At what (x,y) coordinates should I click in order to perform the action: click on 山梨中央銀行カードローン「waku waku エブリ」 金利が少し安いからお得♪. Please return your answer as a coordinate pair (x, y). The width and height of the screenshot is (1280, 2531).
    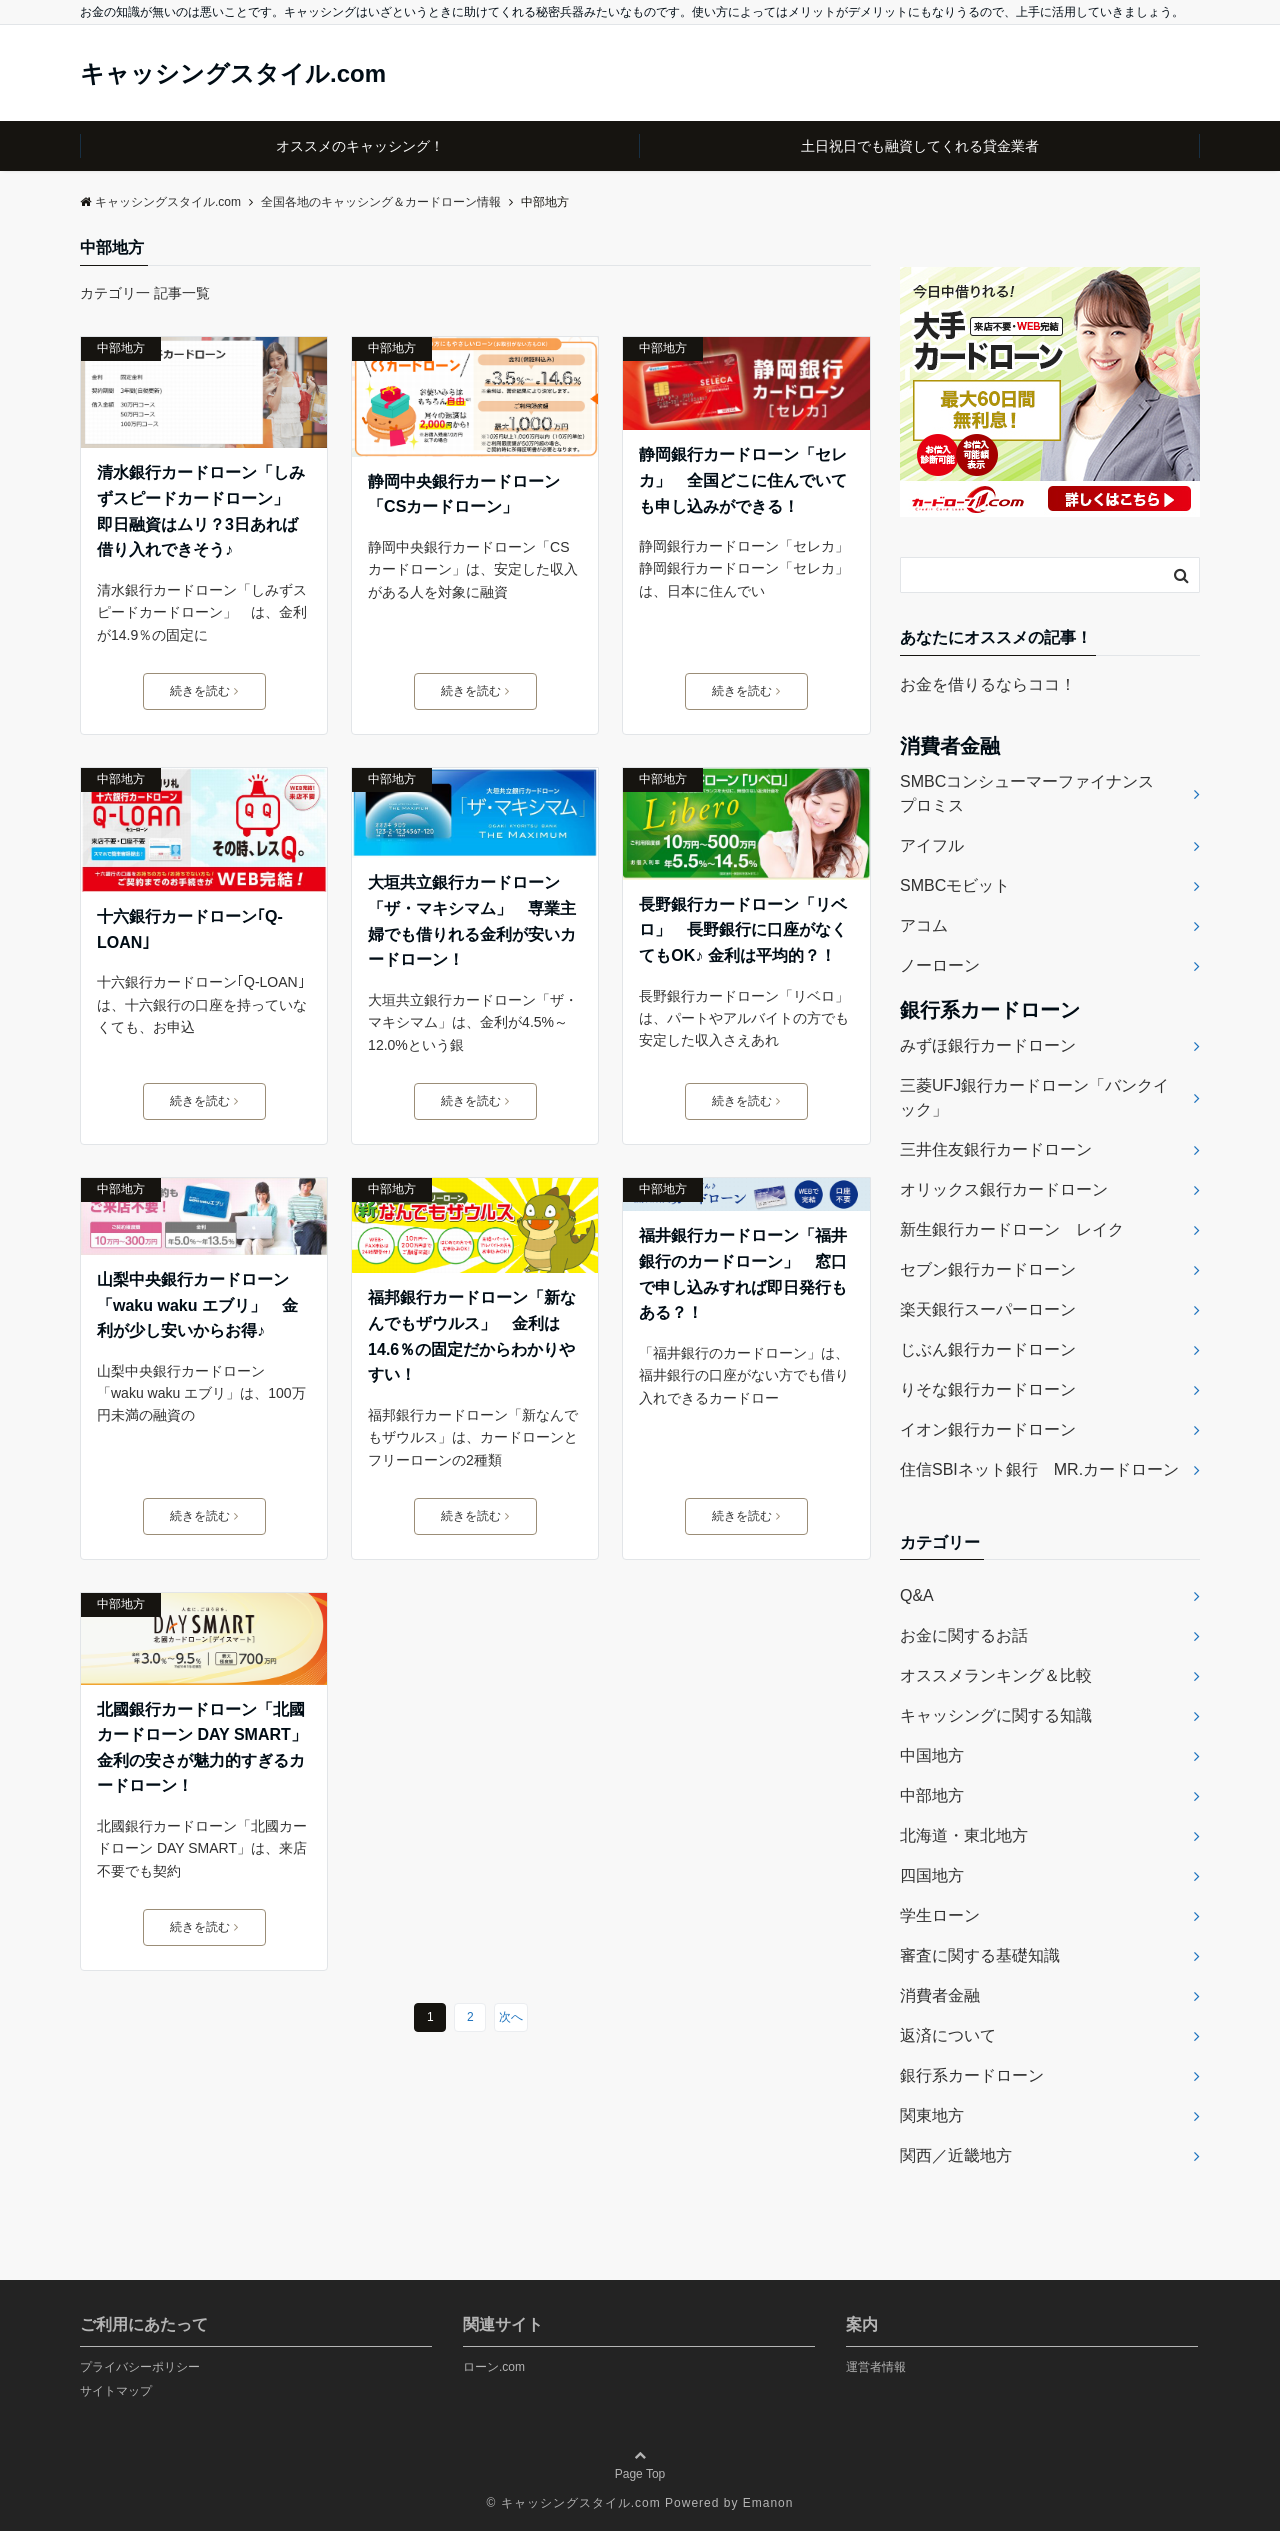
    Looking at the image, I should click on (197, 1305).